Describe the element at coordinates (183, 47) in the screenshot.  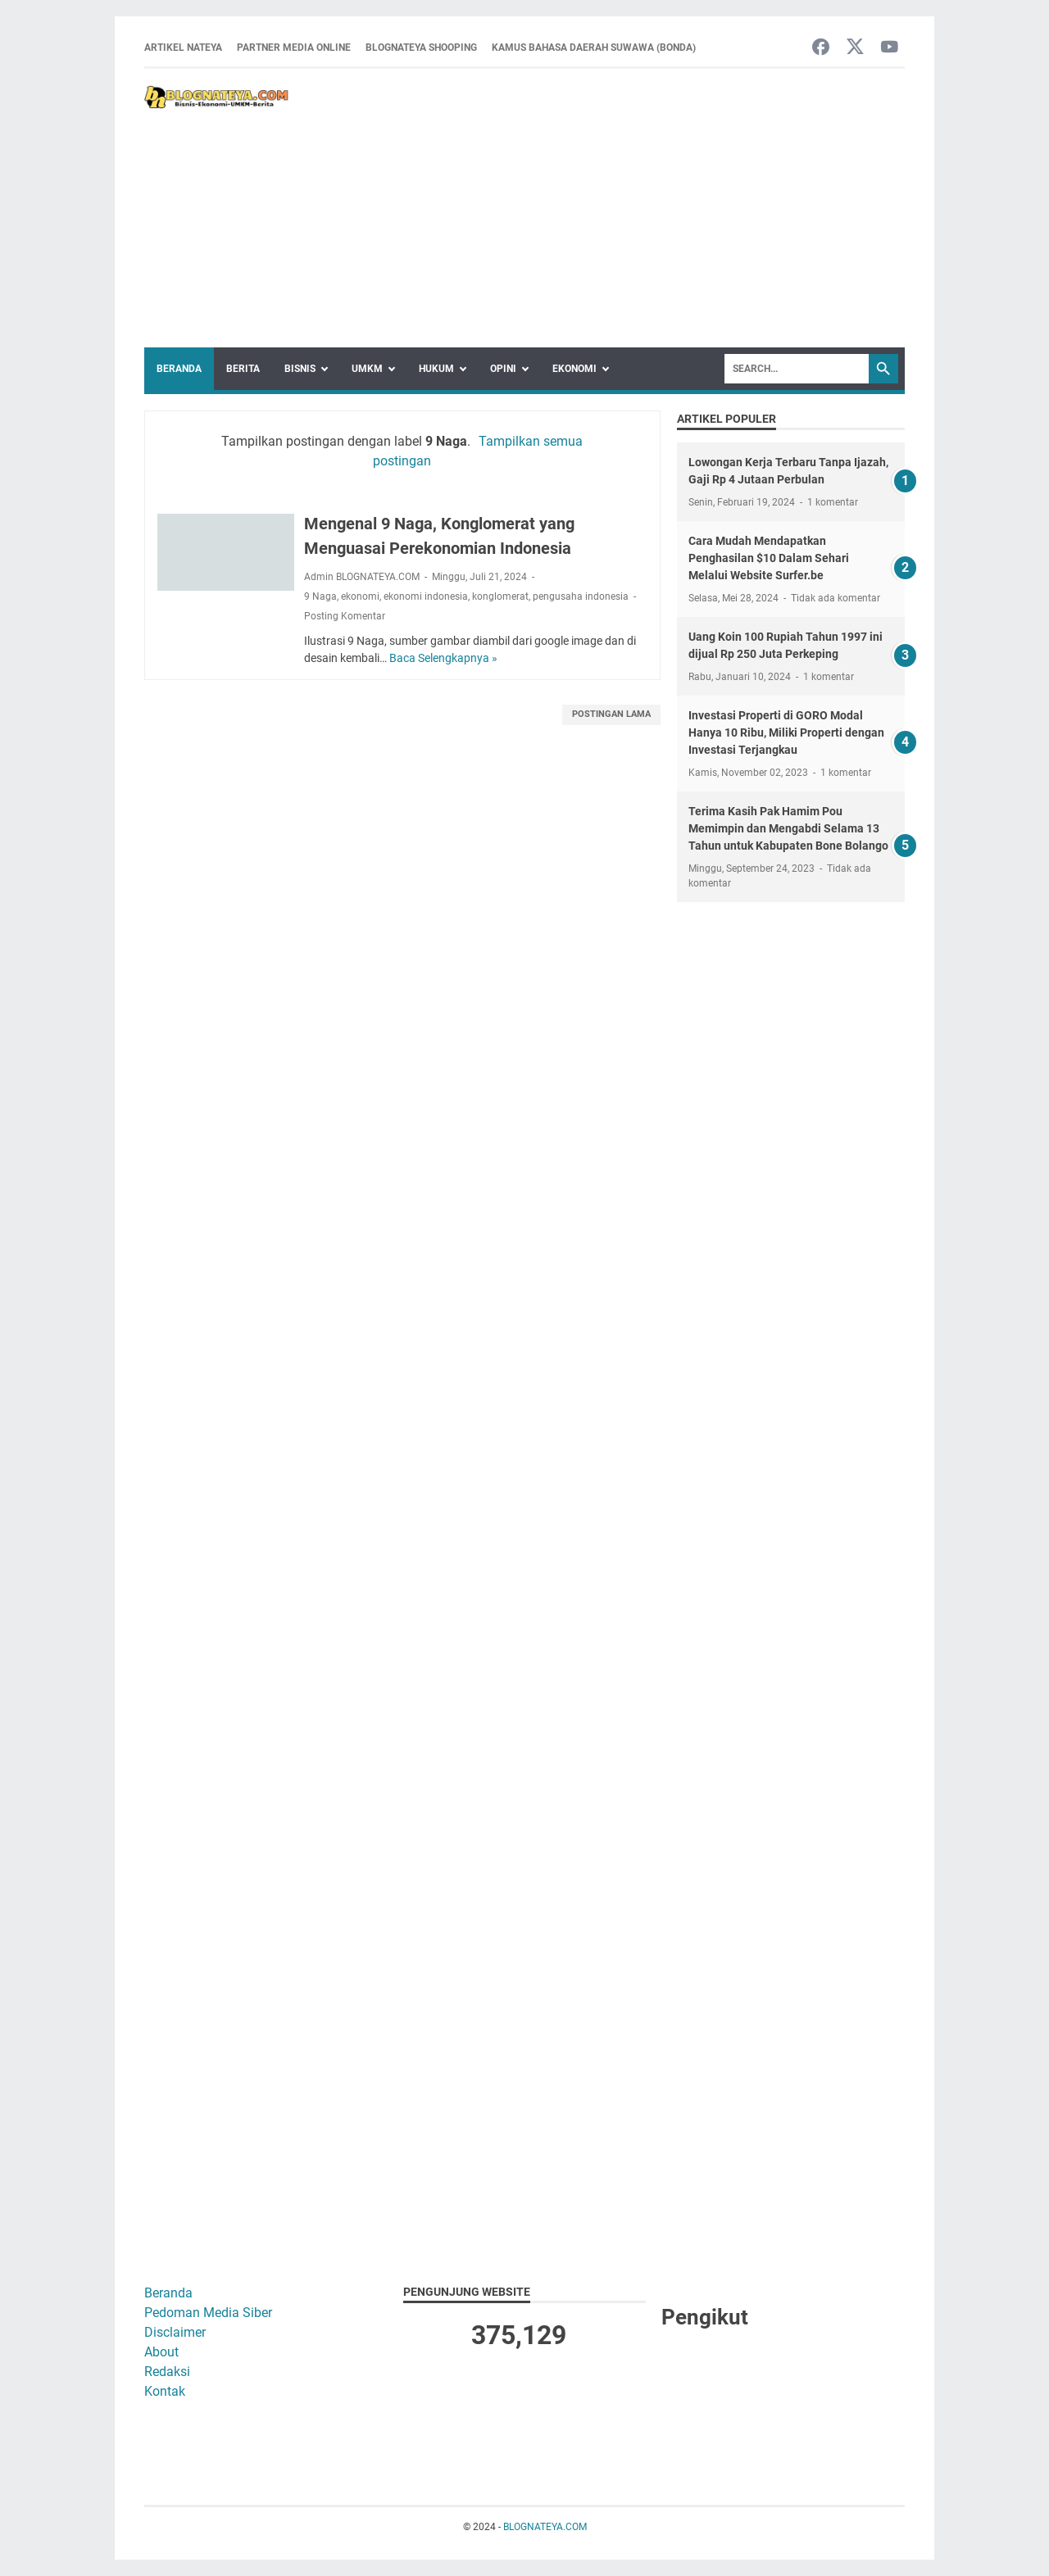
I see `ARTIKEL NATEYA` at that location.